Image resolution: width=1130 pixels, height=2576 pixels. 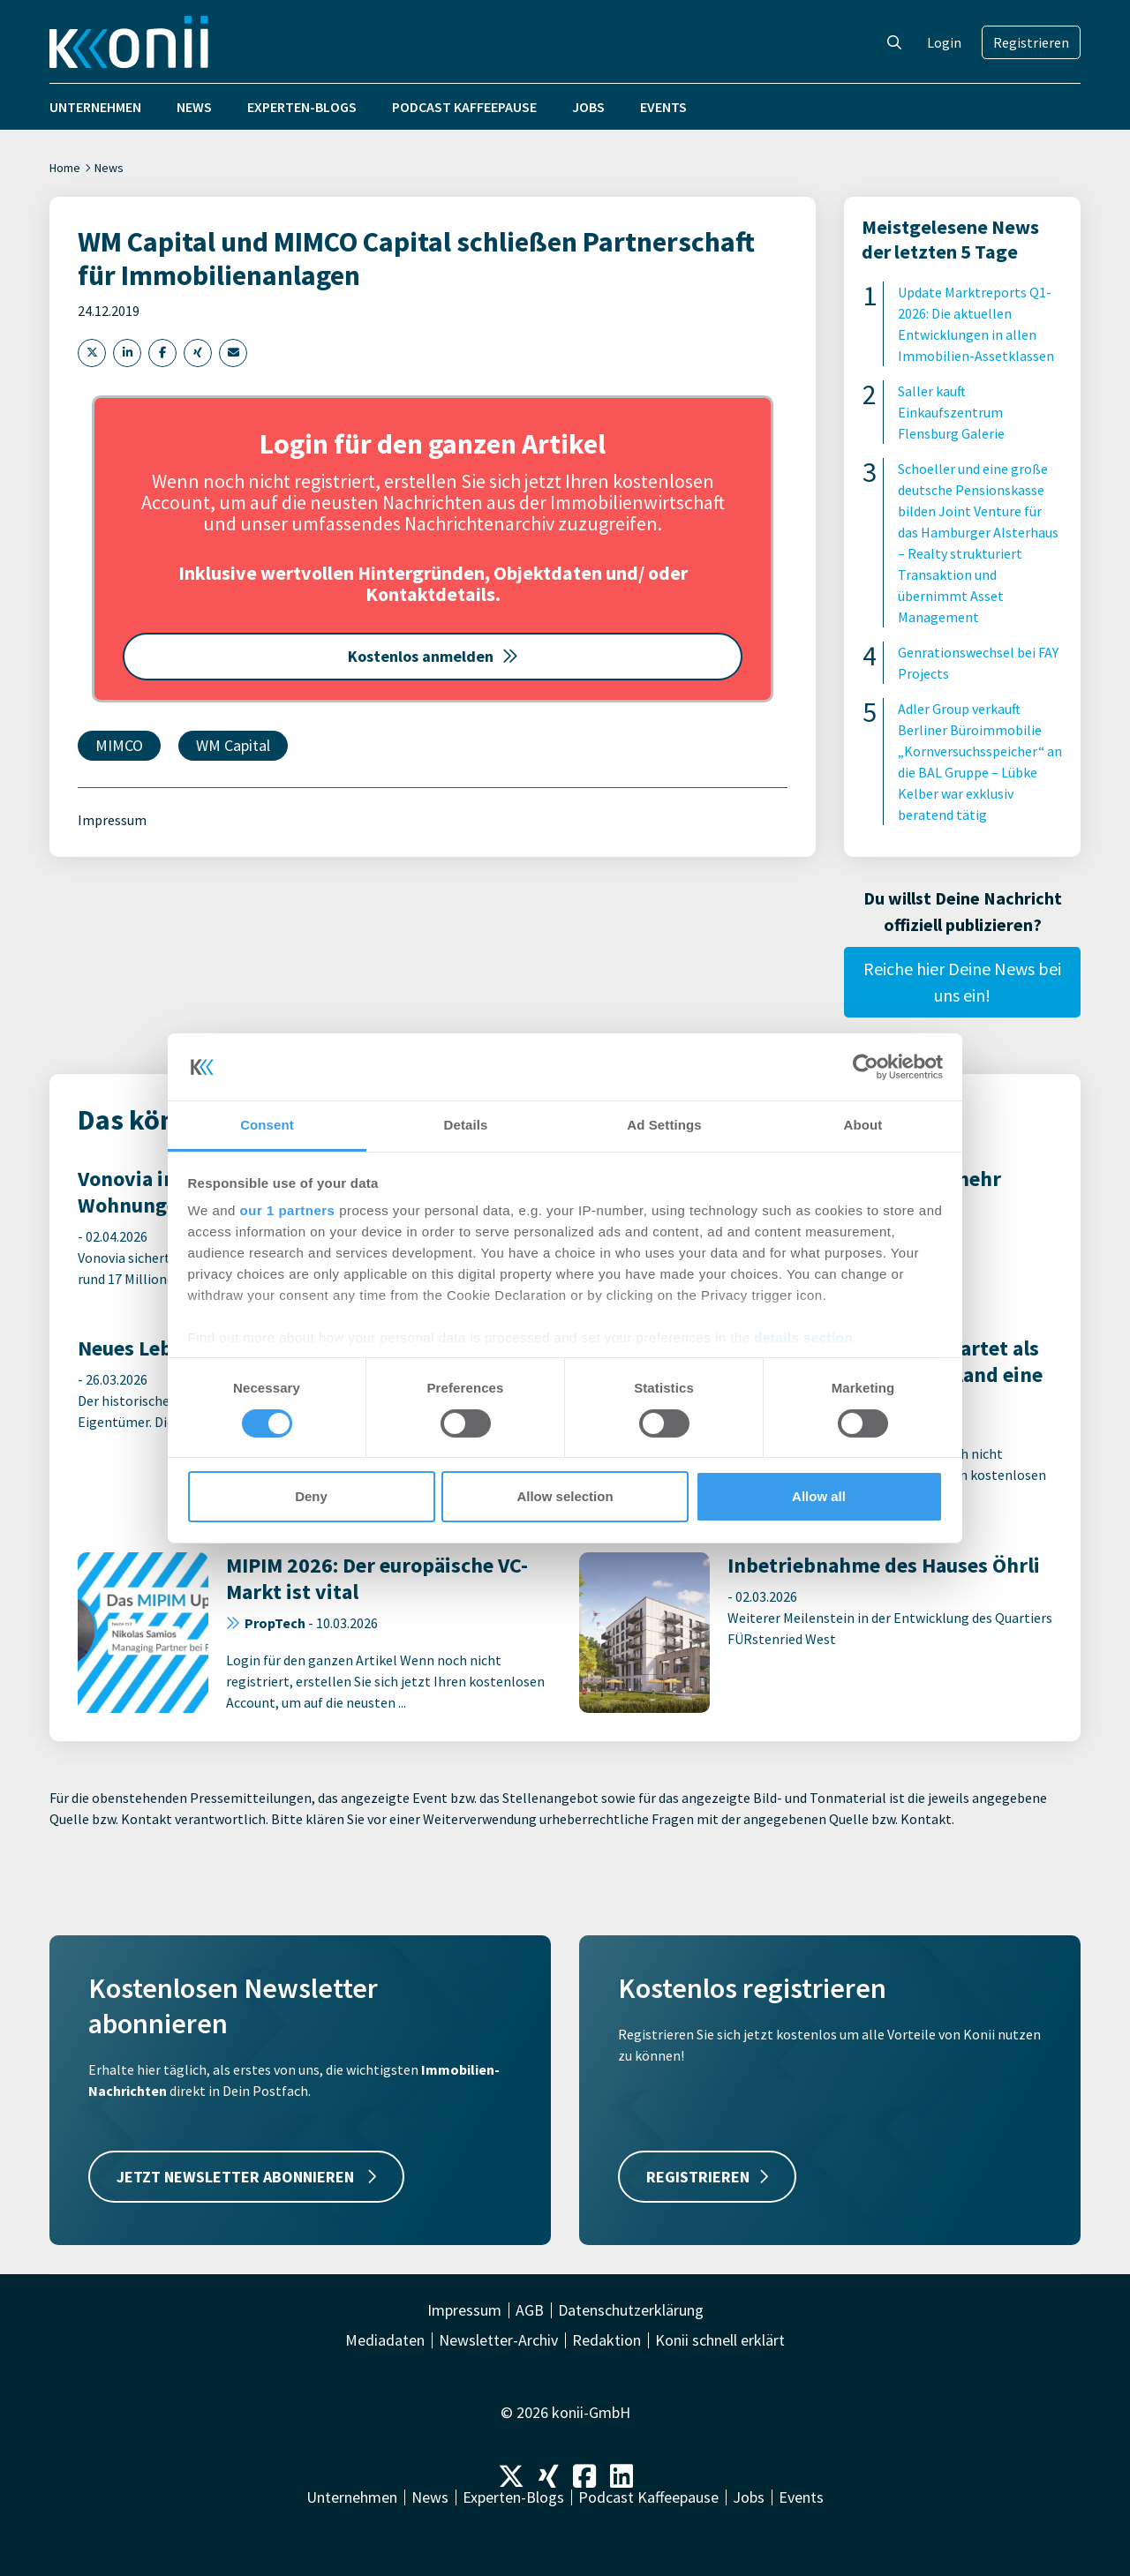 What do you see at coordinates (865, 1067) in the screenshot?
I see `[Cookiebot by Usercentrics - opens in a new window]` at bounding box center [865, 1067].